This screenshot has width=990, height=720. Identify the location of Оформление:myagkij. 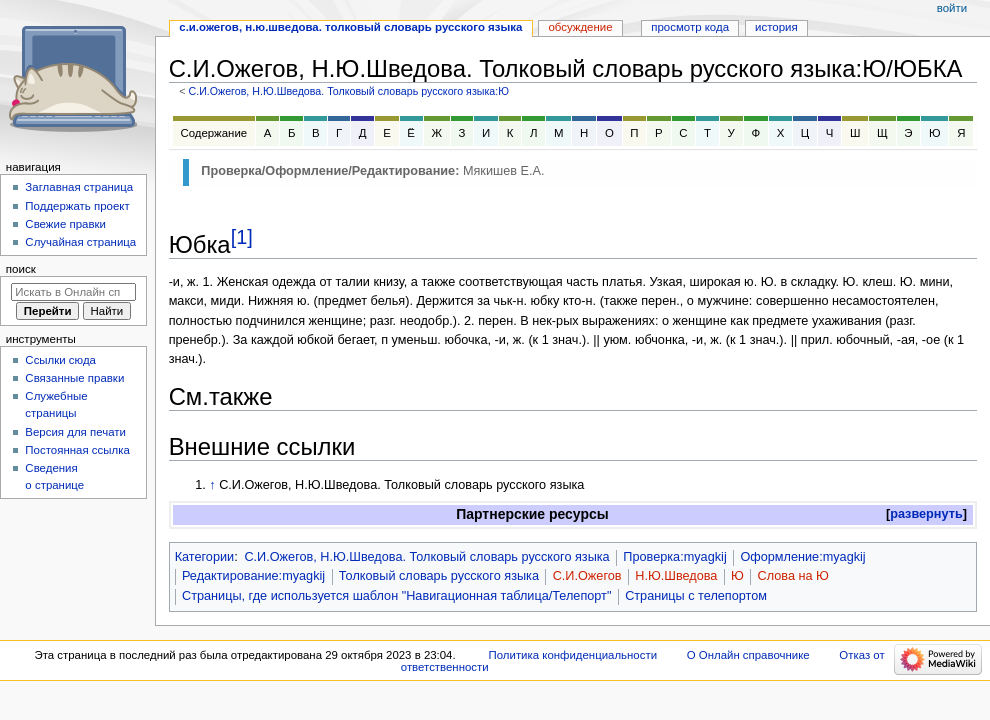
(802, 557).